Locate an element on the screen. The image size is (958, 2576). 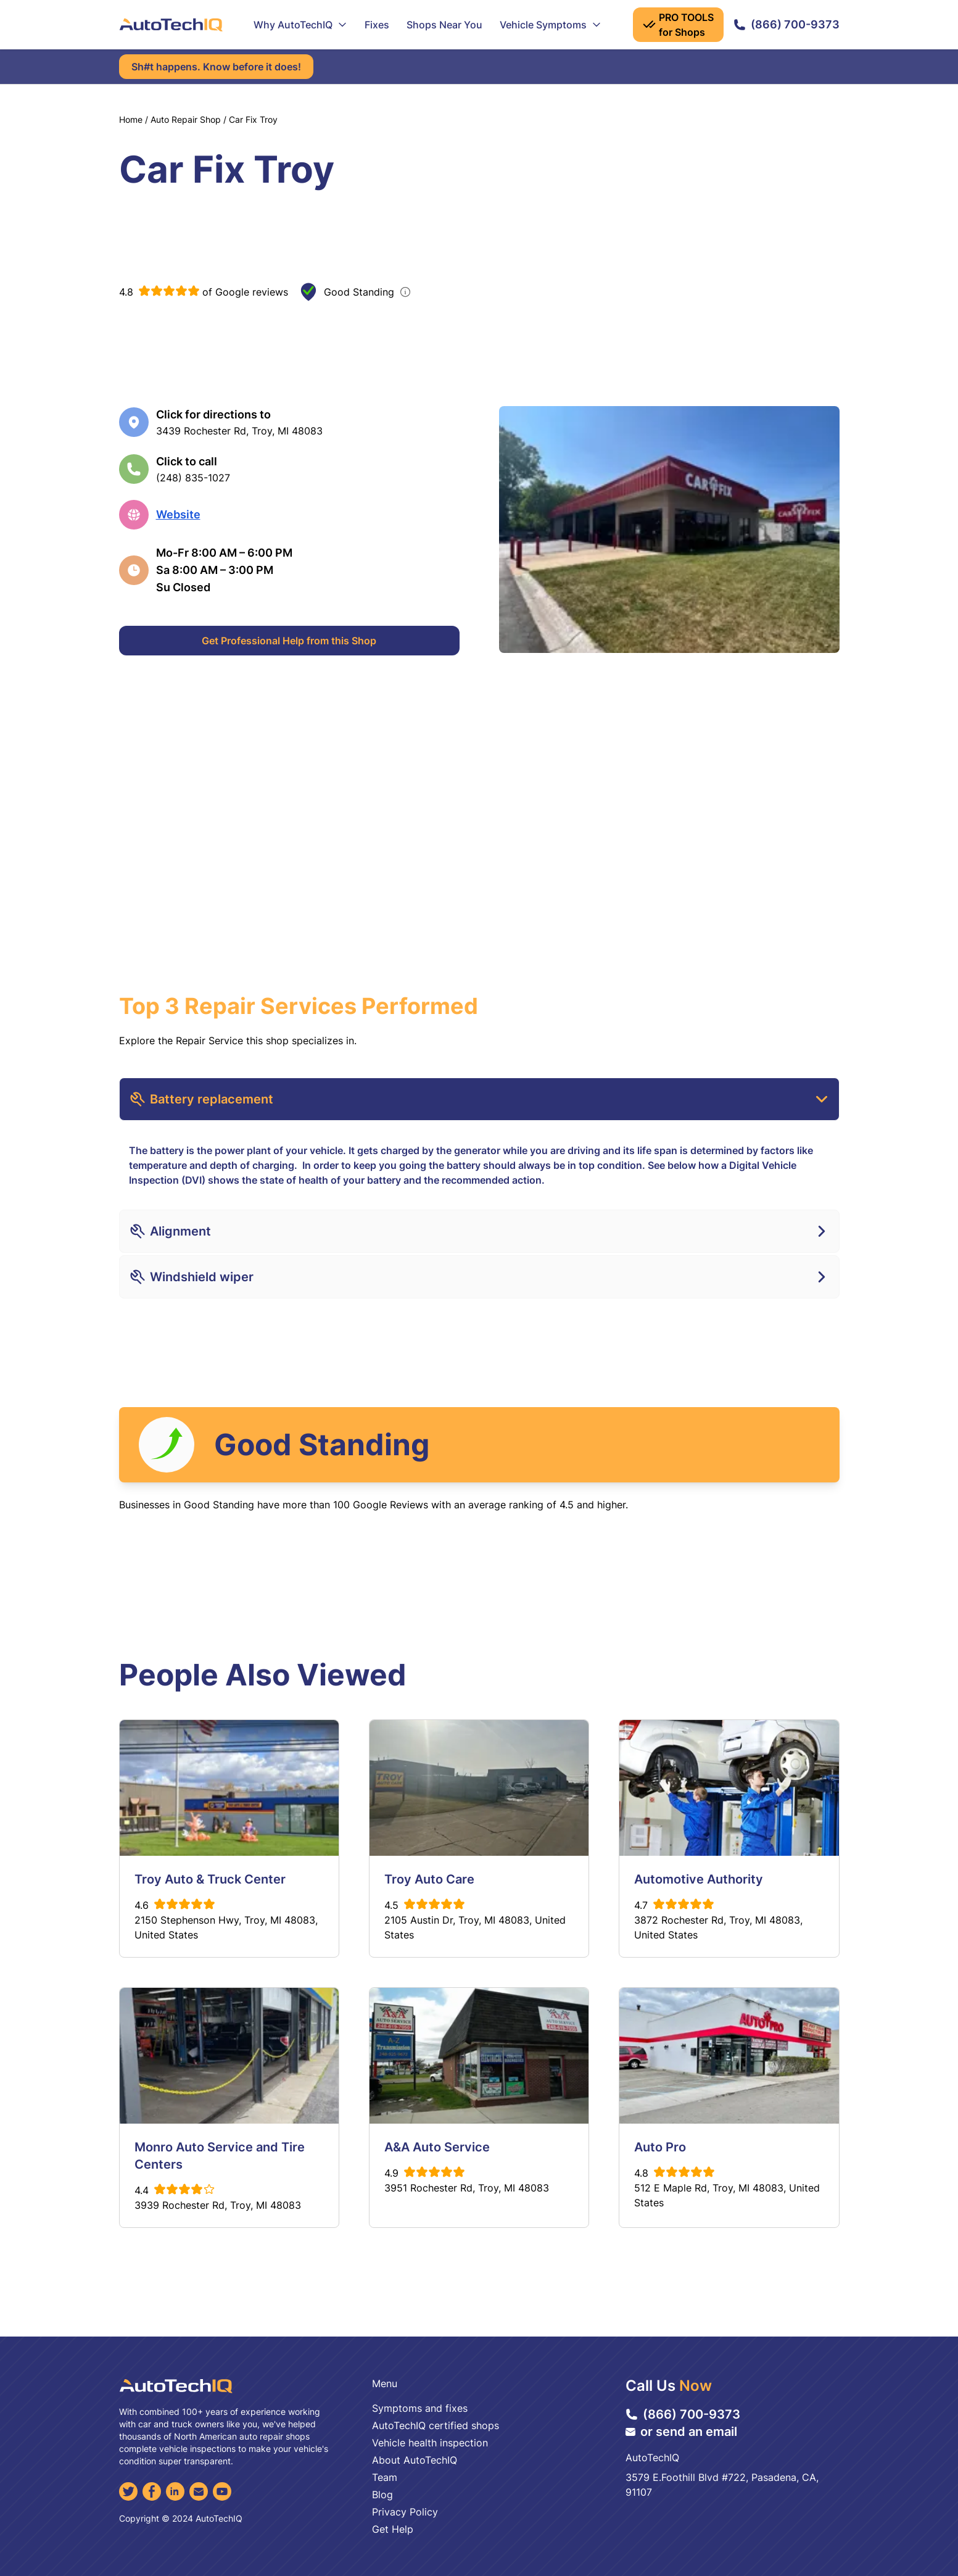
[Facebook] is located at coordinates (151, 2491).